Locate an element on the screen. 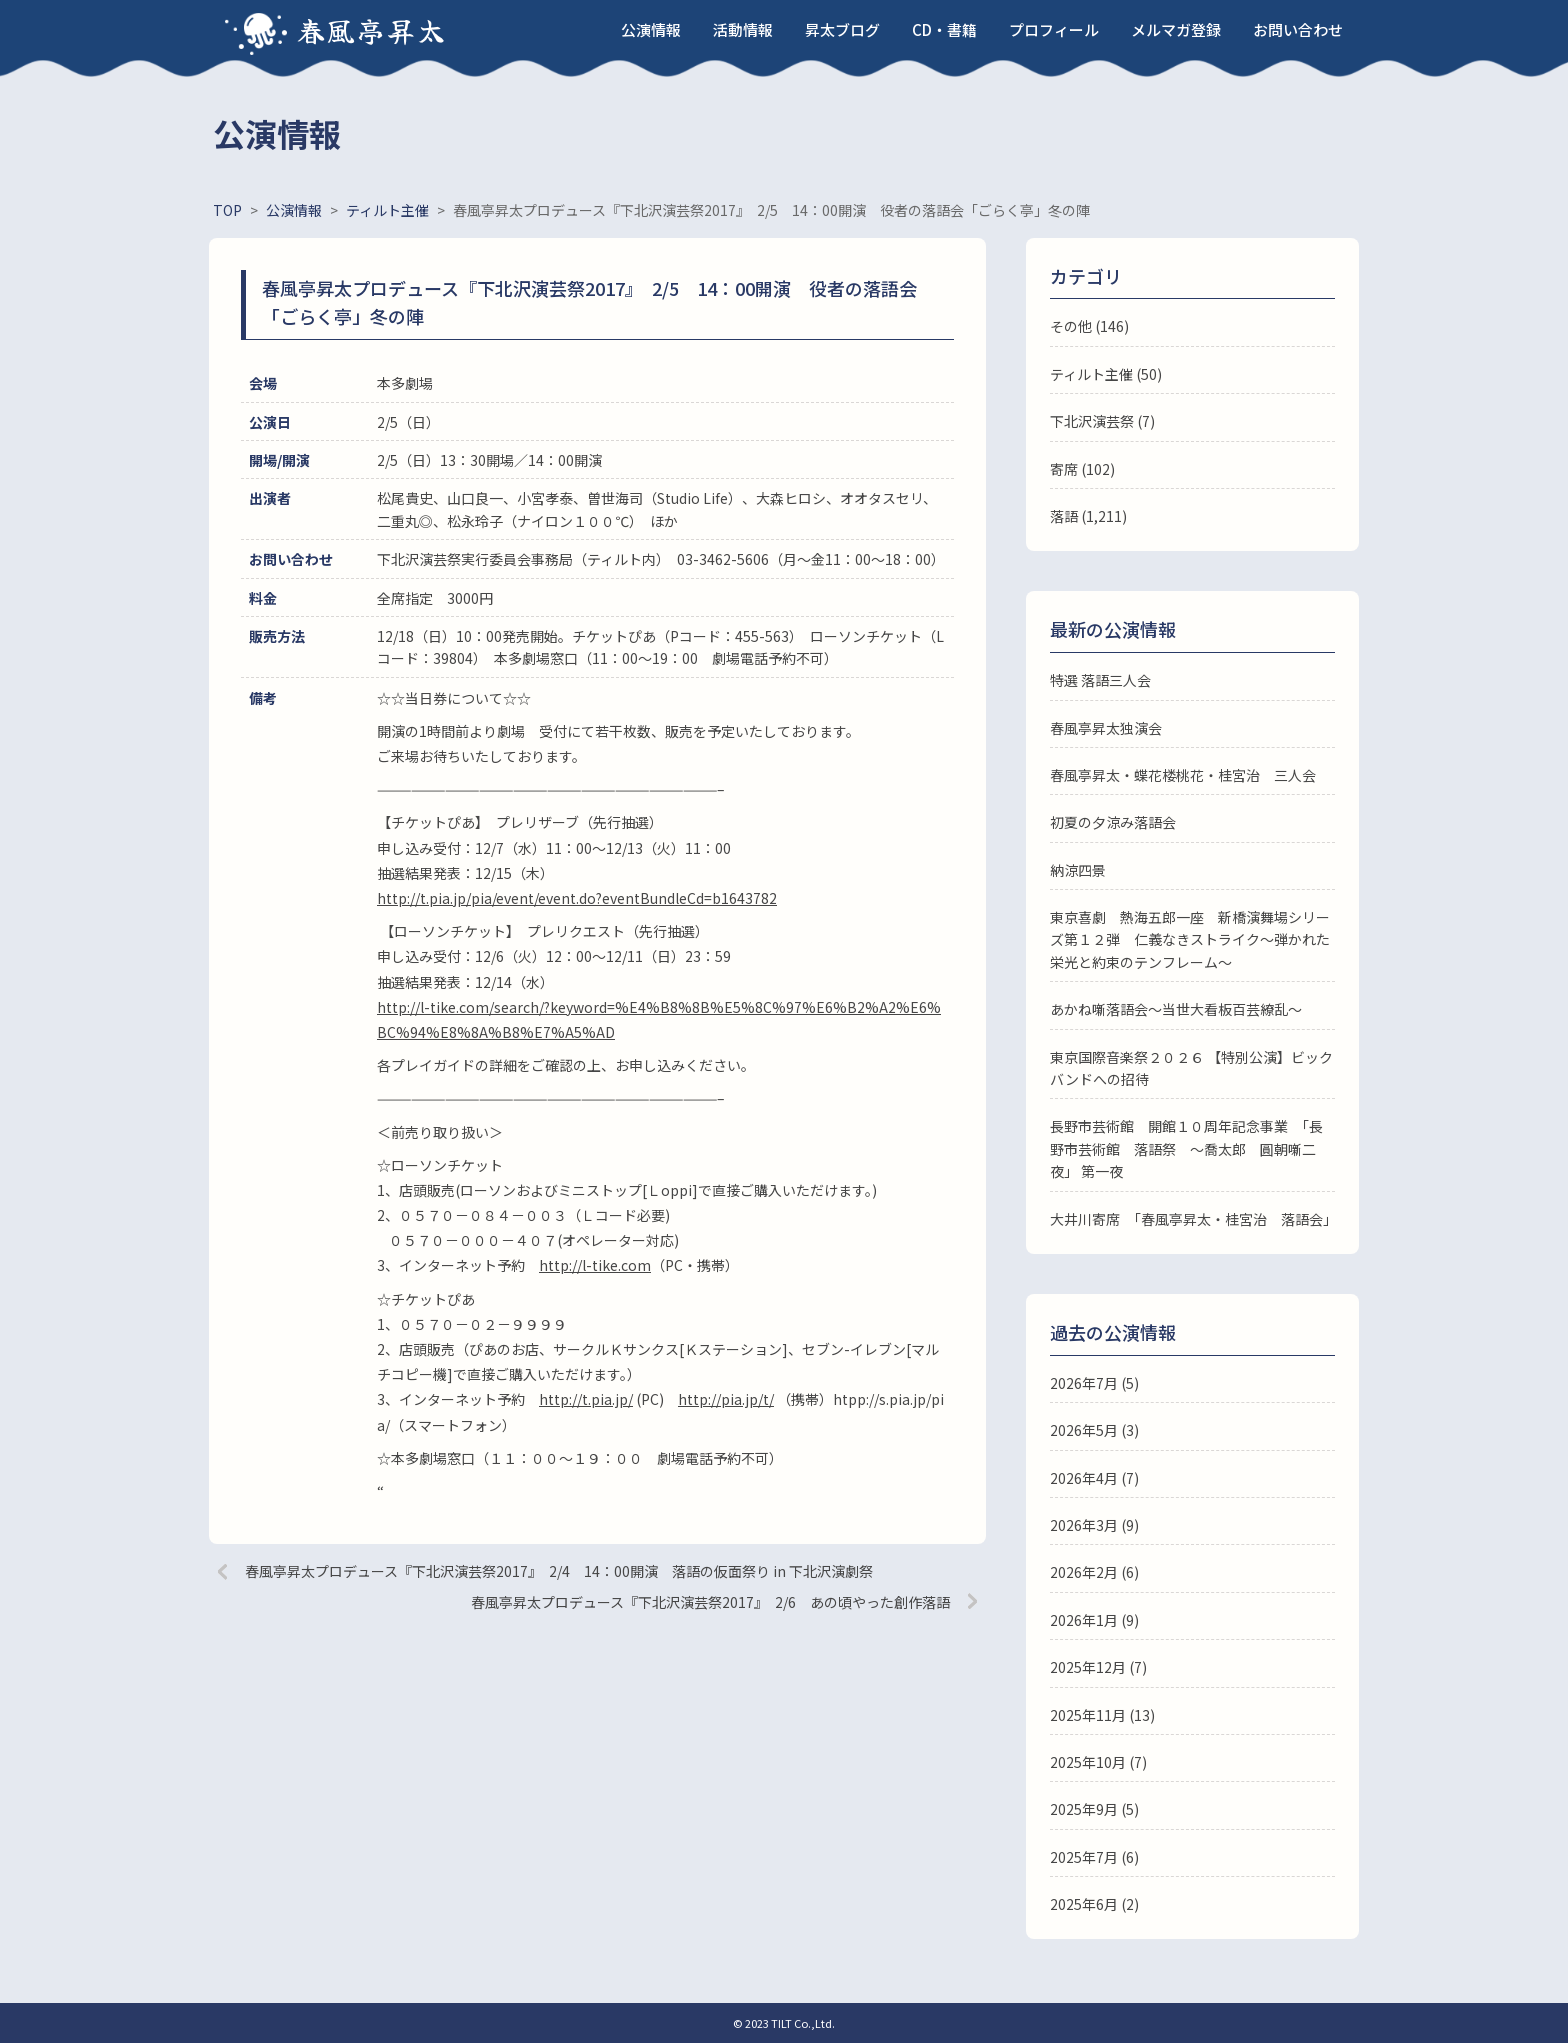  公演情報 is located at coordinates (651, 29).